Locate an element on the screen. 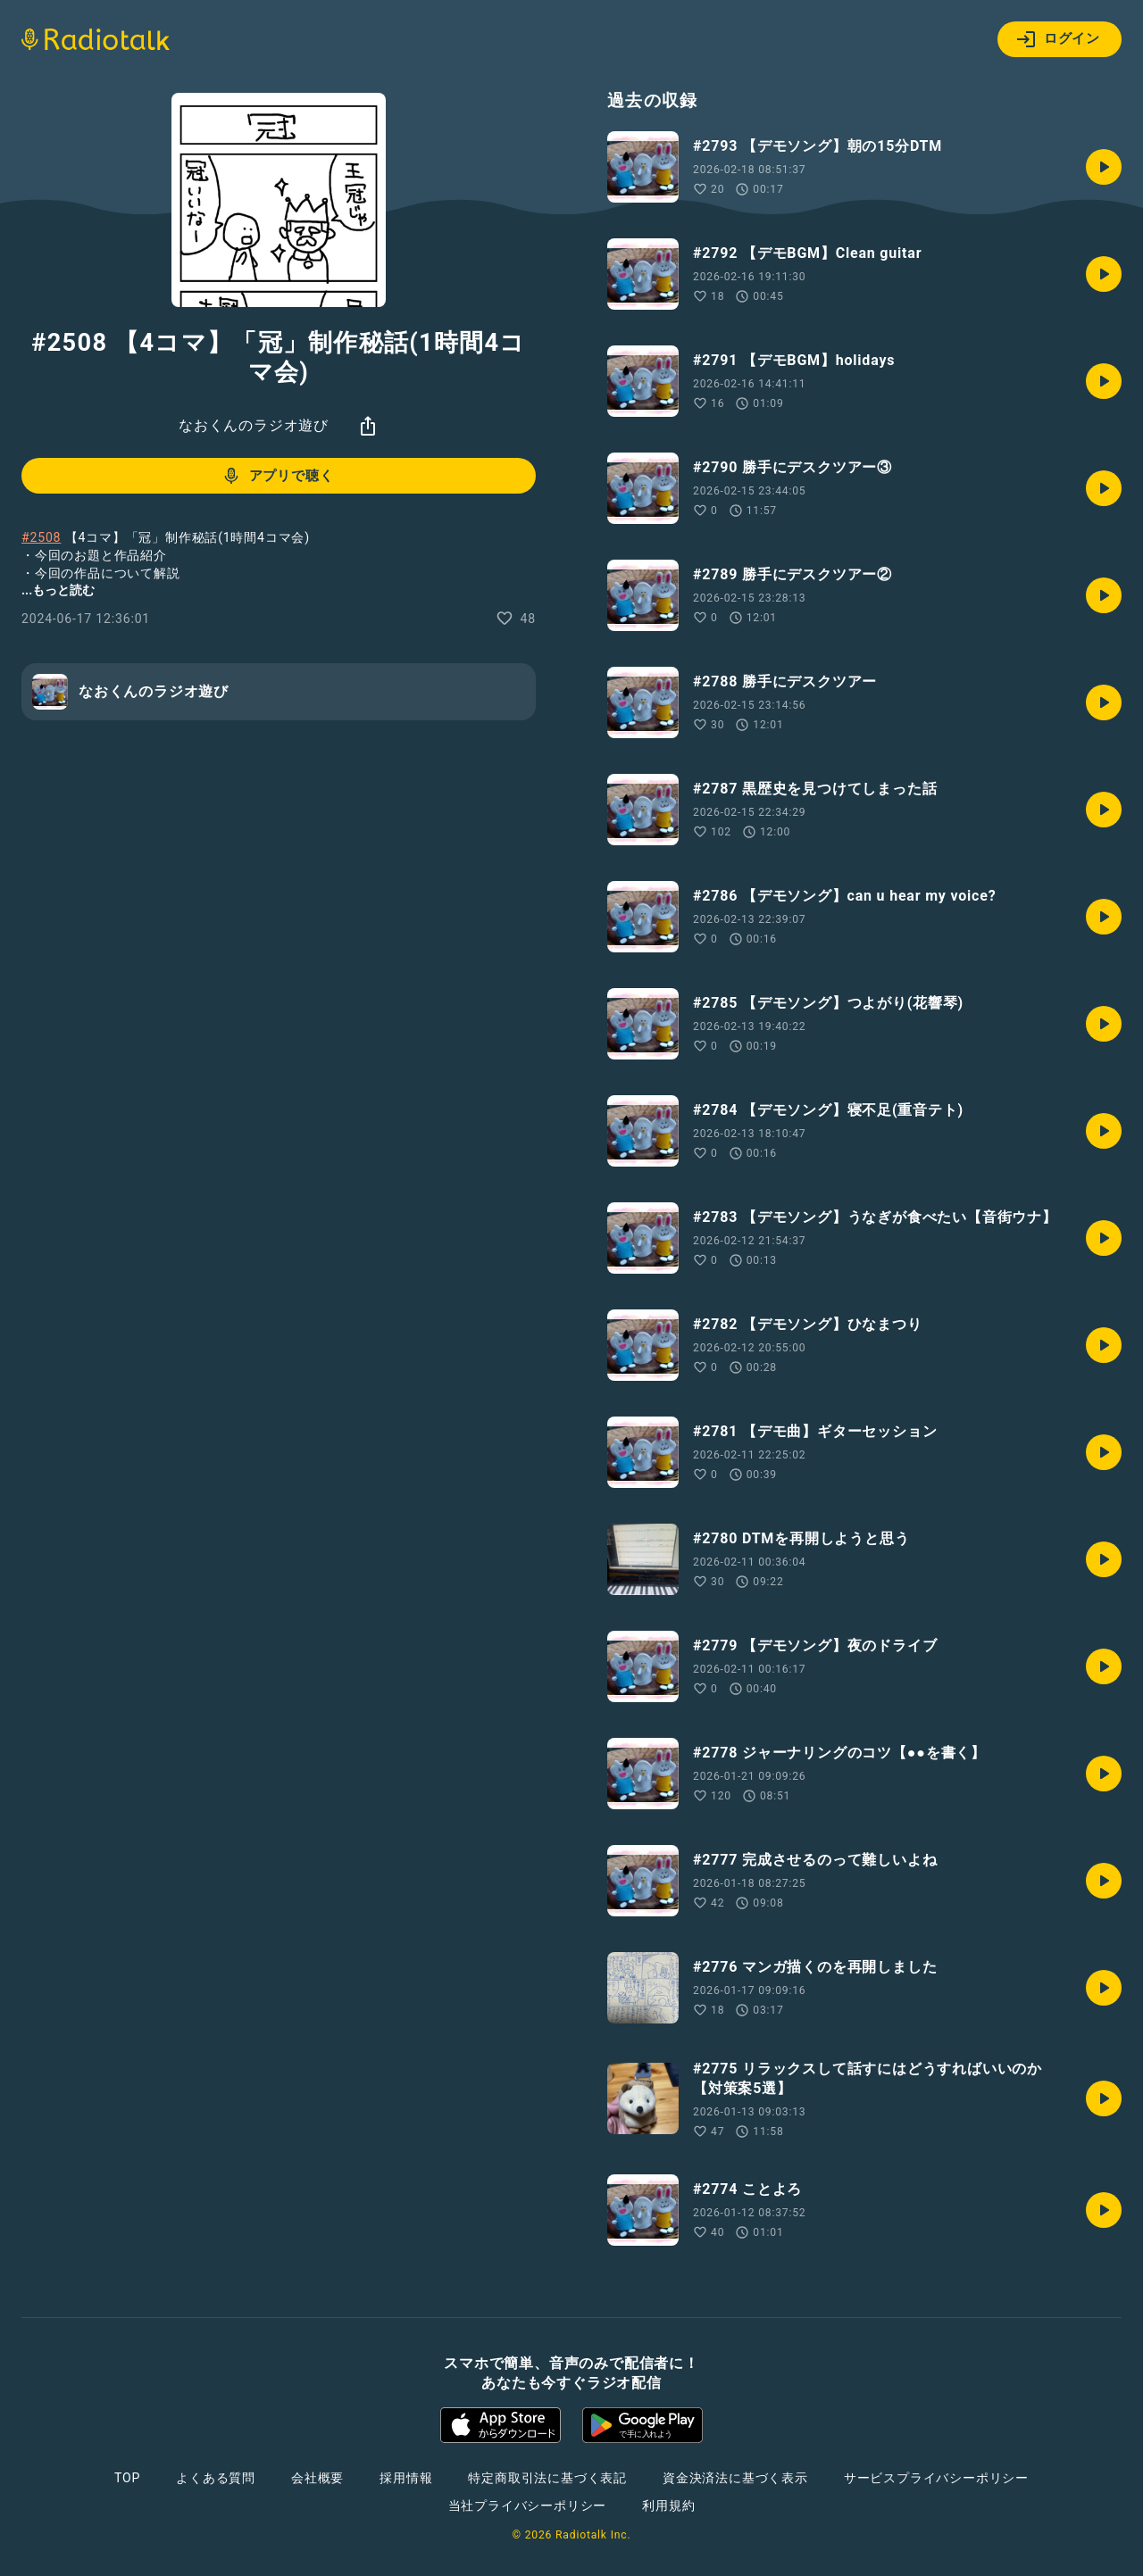 The height and width of the screenshot is (2576, 1143). 資金決済法に基づく表示 is located at coordinates (735, 2478).